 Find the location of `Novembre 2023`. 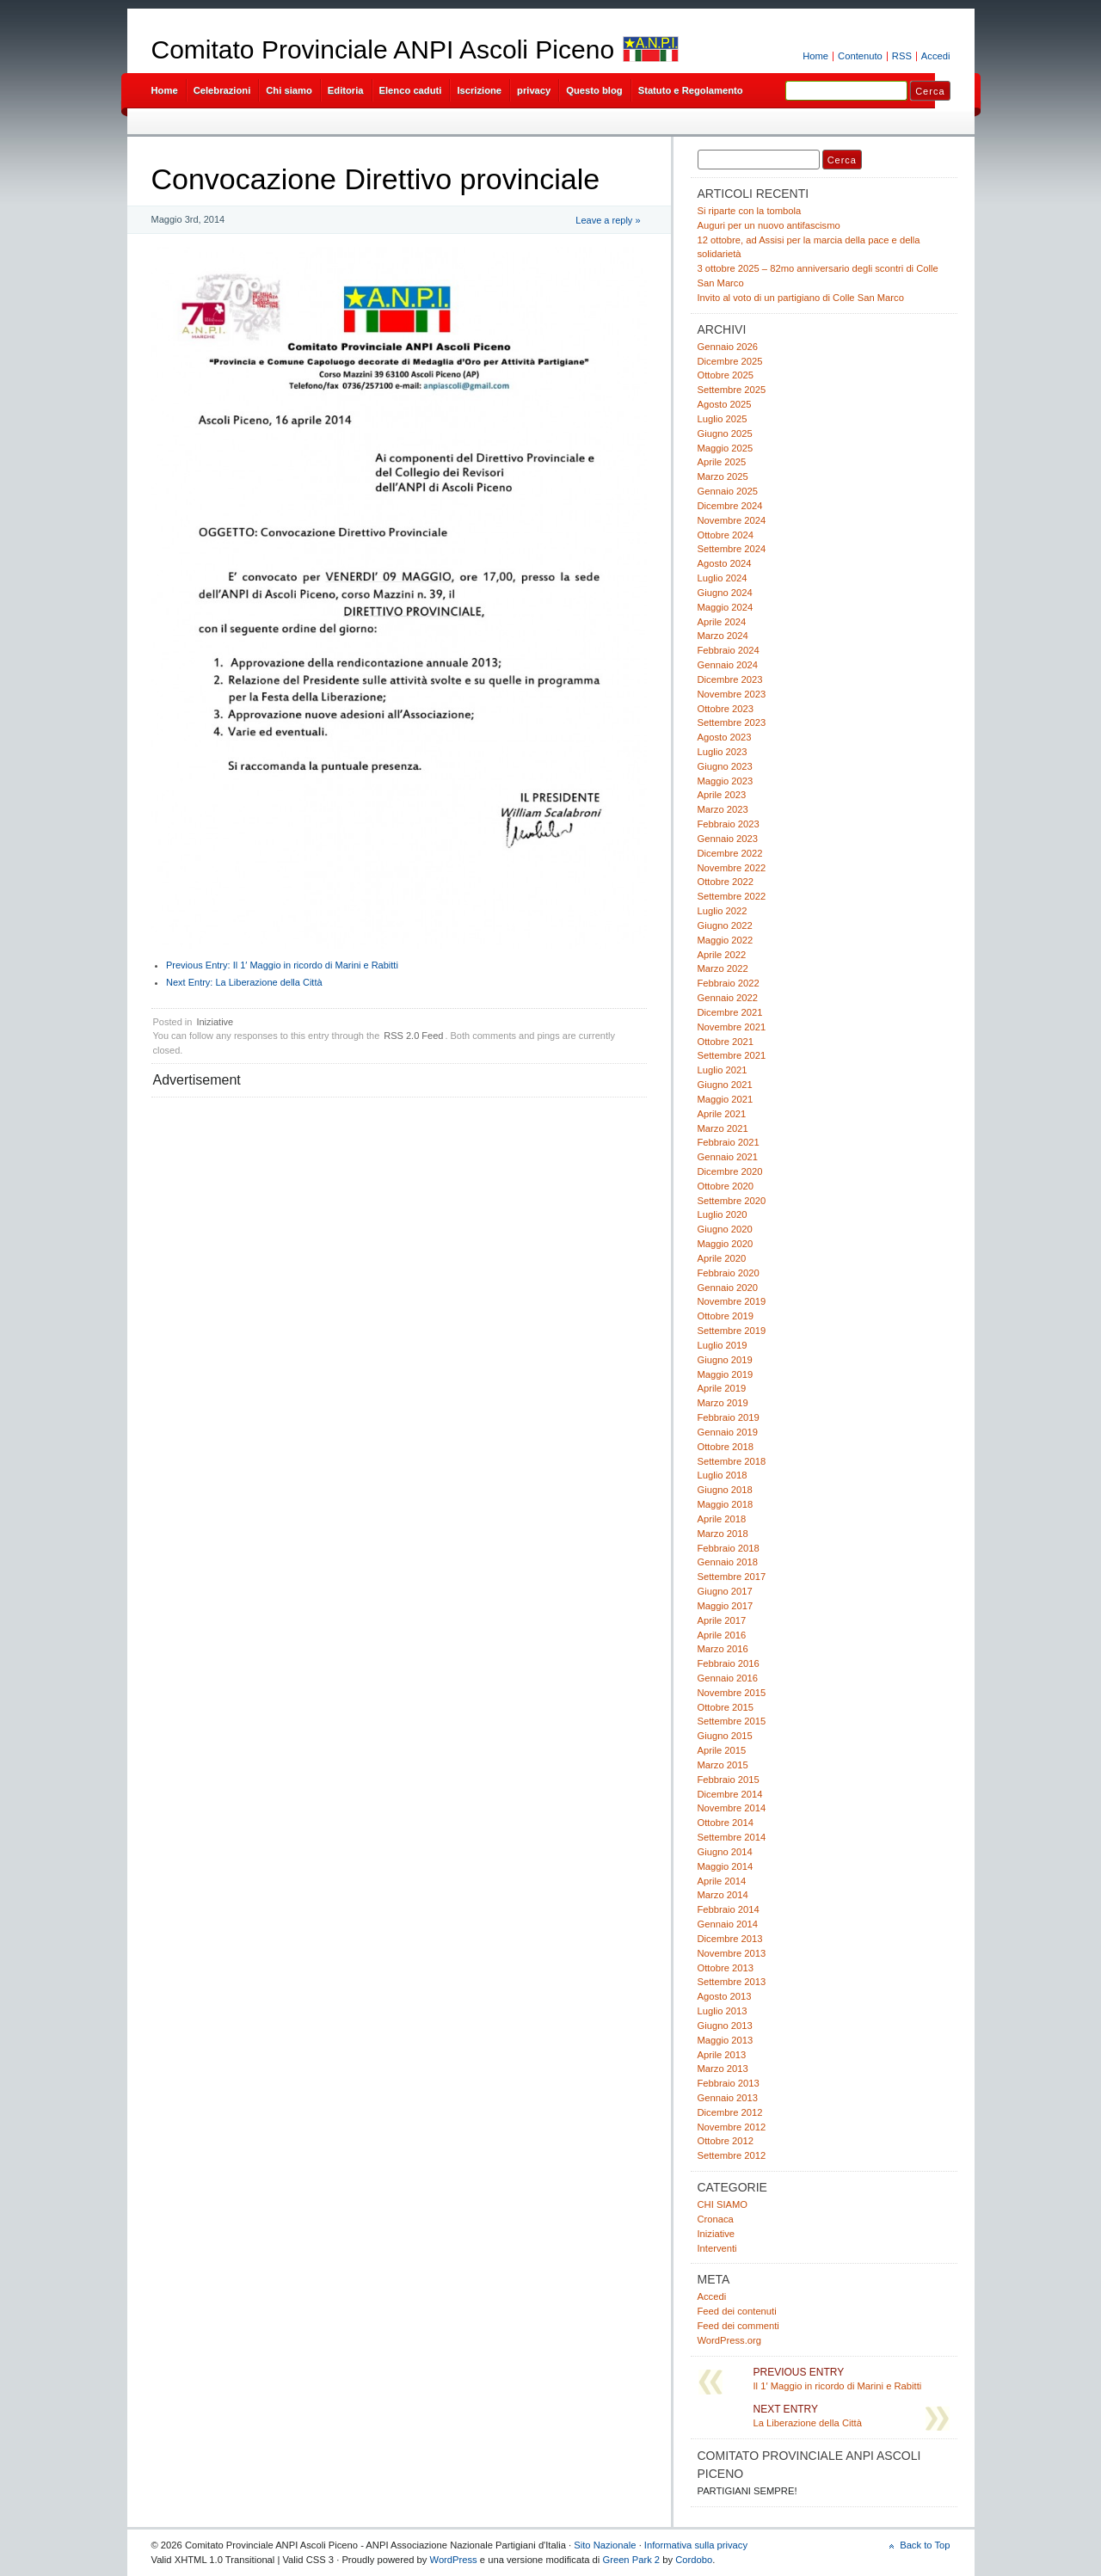

Novembre 2023 is located at coordinates (732, 694).